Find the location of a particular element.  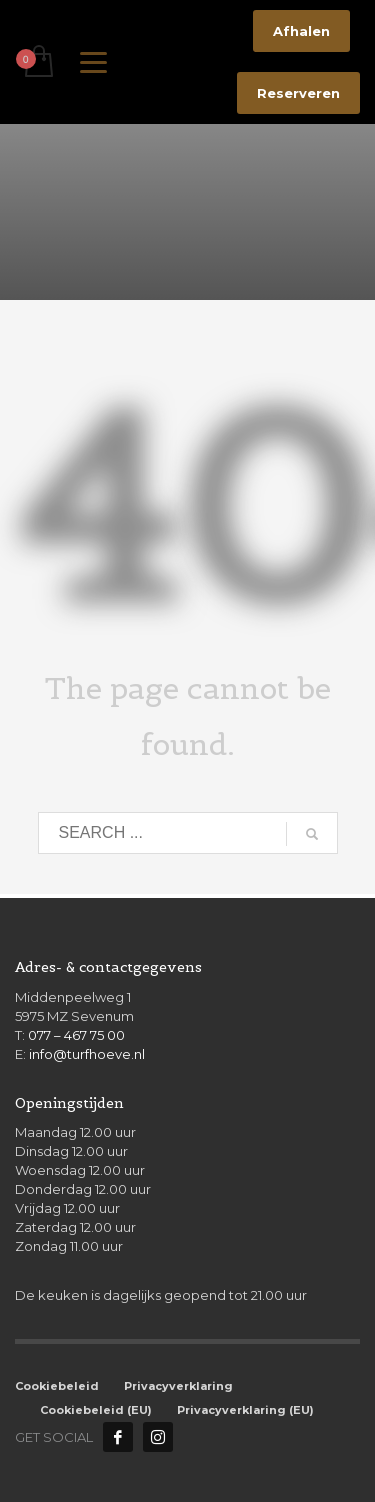

Cookiebeleid (EU) is located at coordinates (96, 1410).